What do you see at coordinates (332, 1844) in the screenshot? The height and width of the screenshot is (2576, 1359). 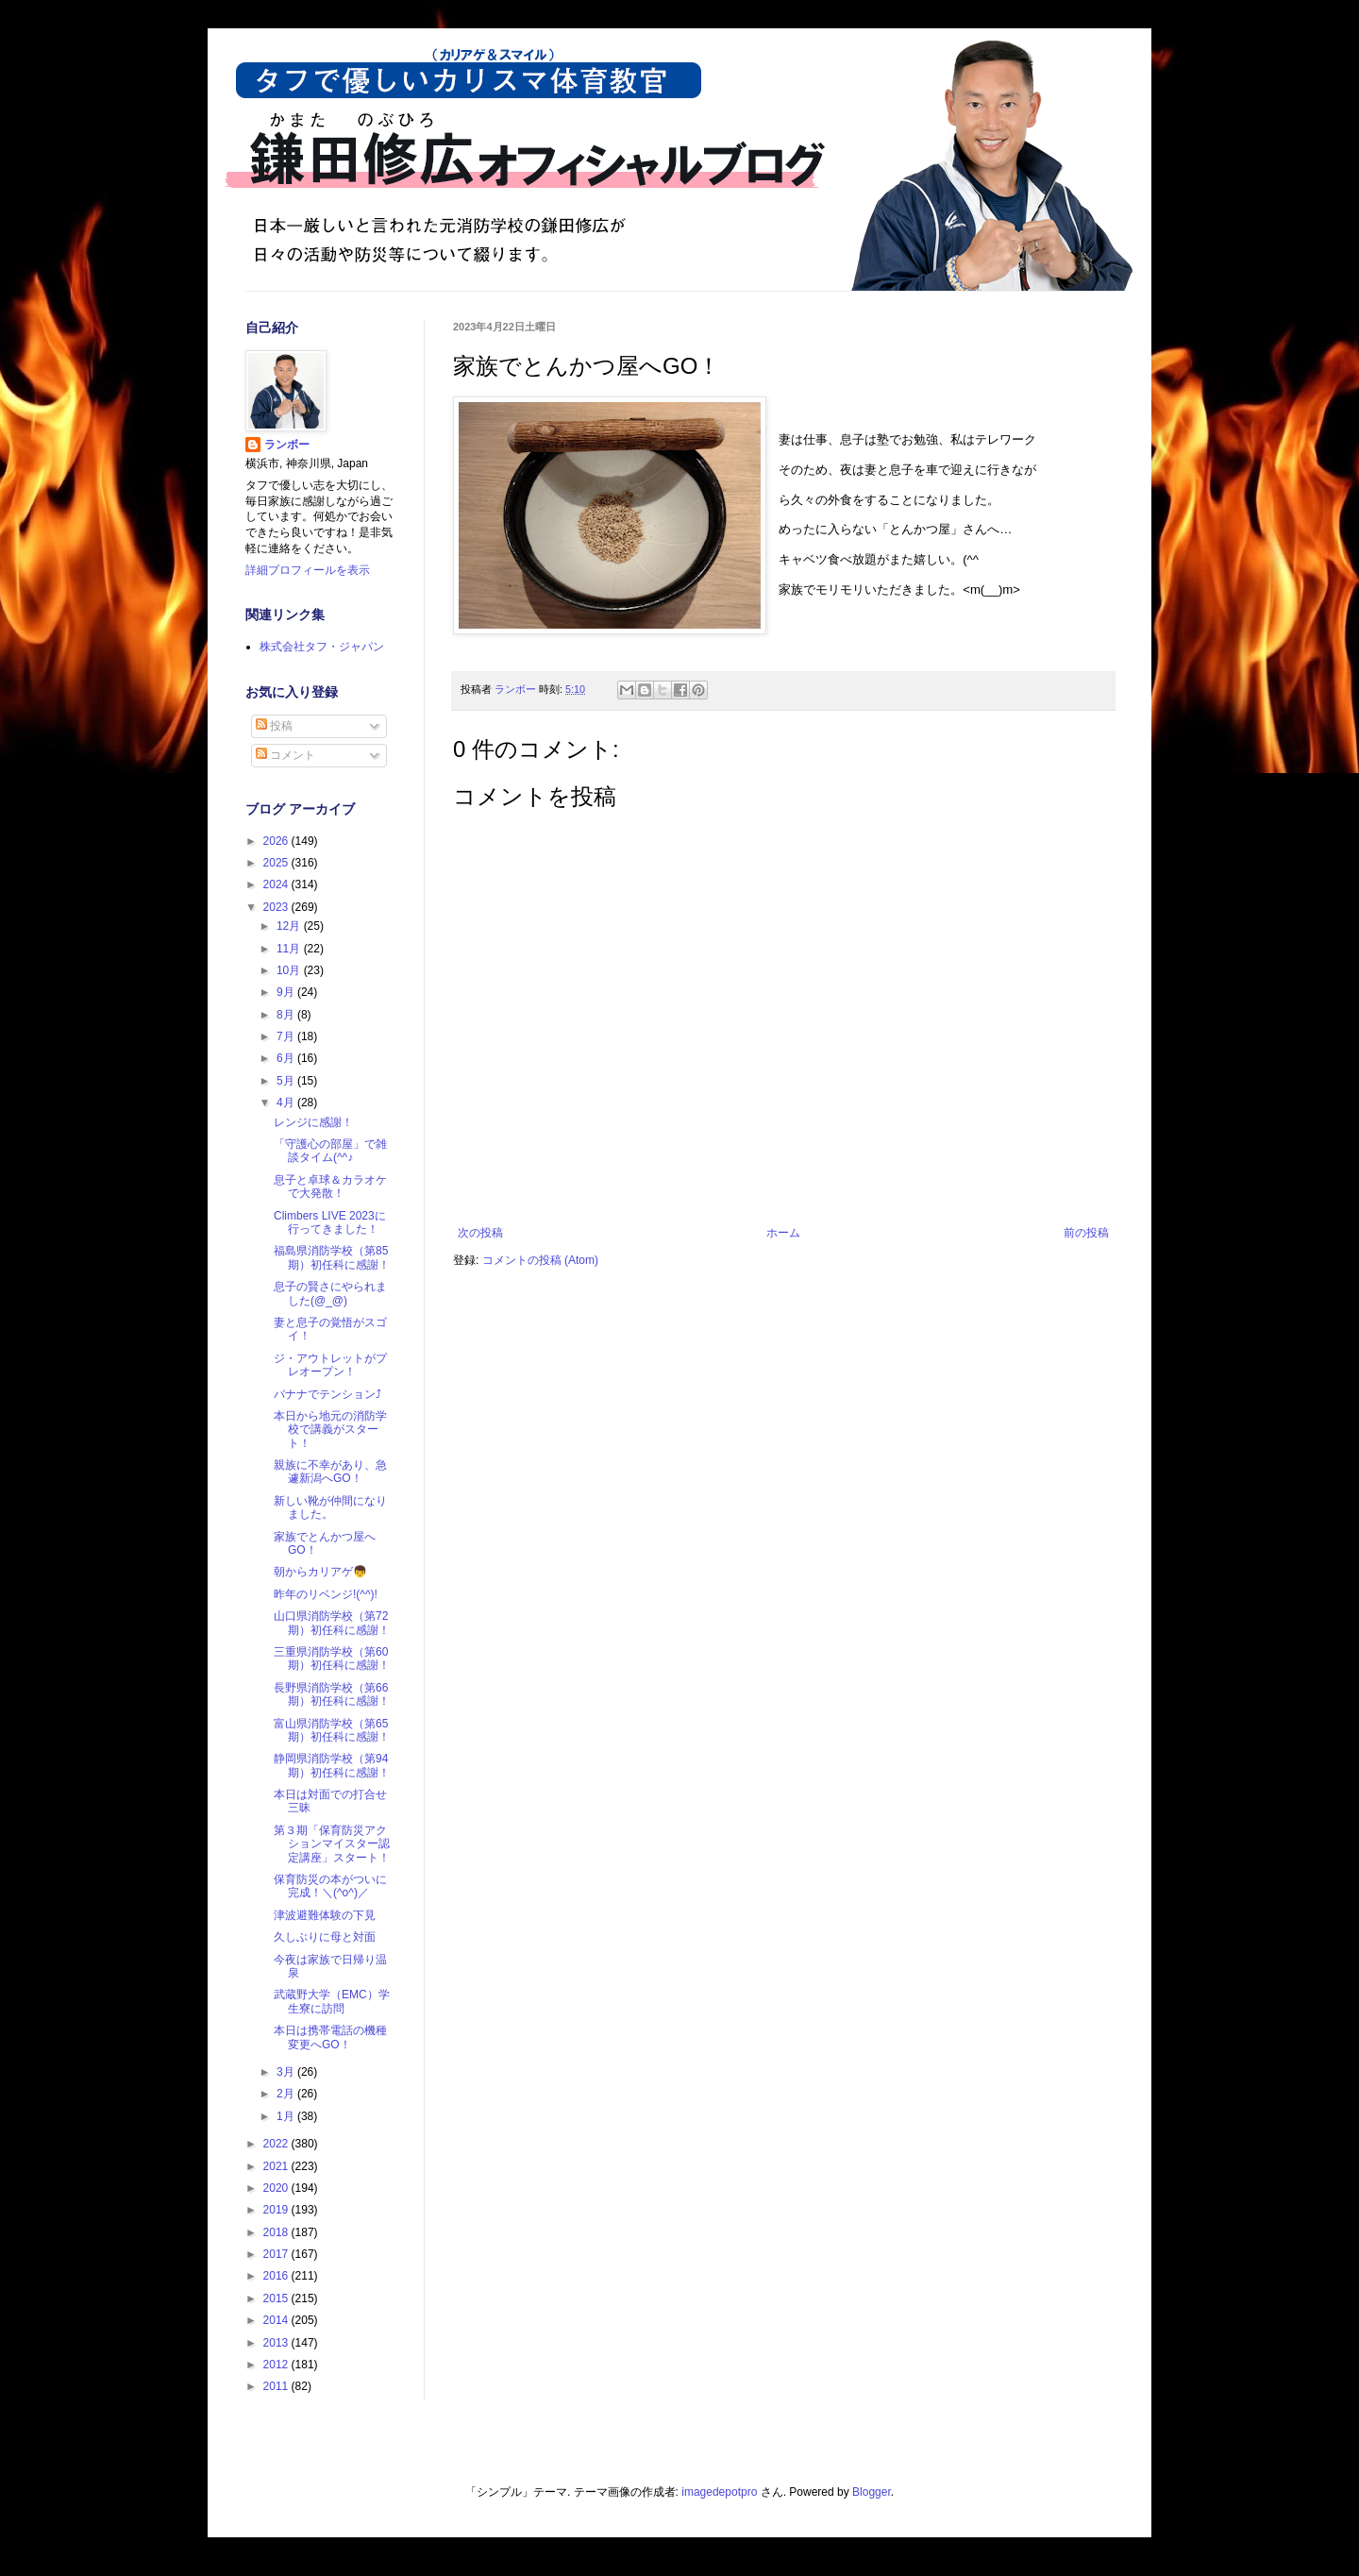 I see `第３期「保育防災アクションマイスター認定講座」スタート！` at bounding box center [332, 1844].